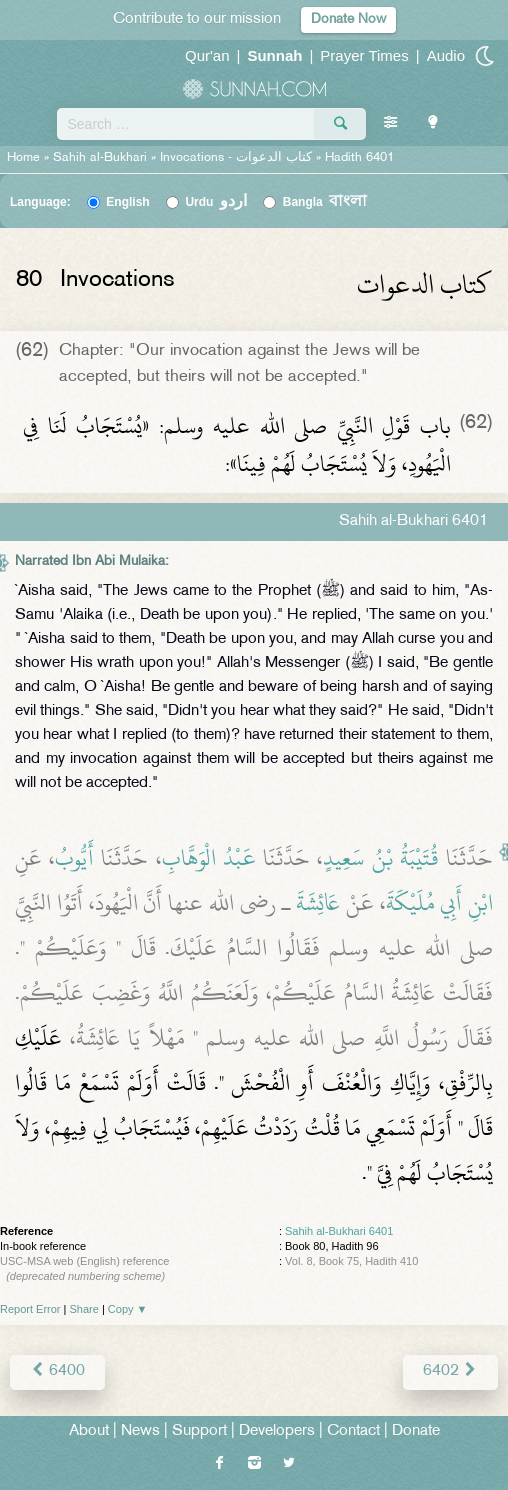 The height and width of the screenshot is (1490, 508). I want to click on Donate, so click(416, 1431).